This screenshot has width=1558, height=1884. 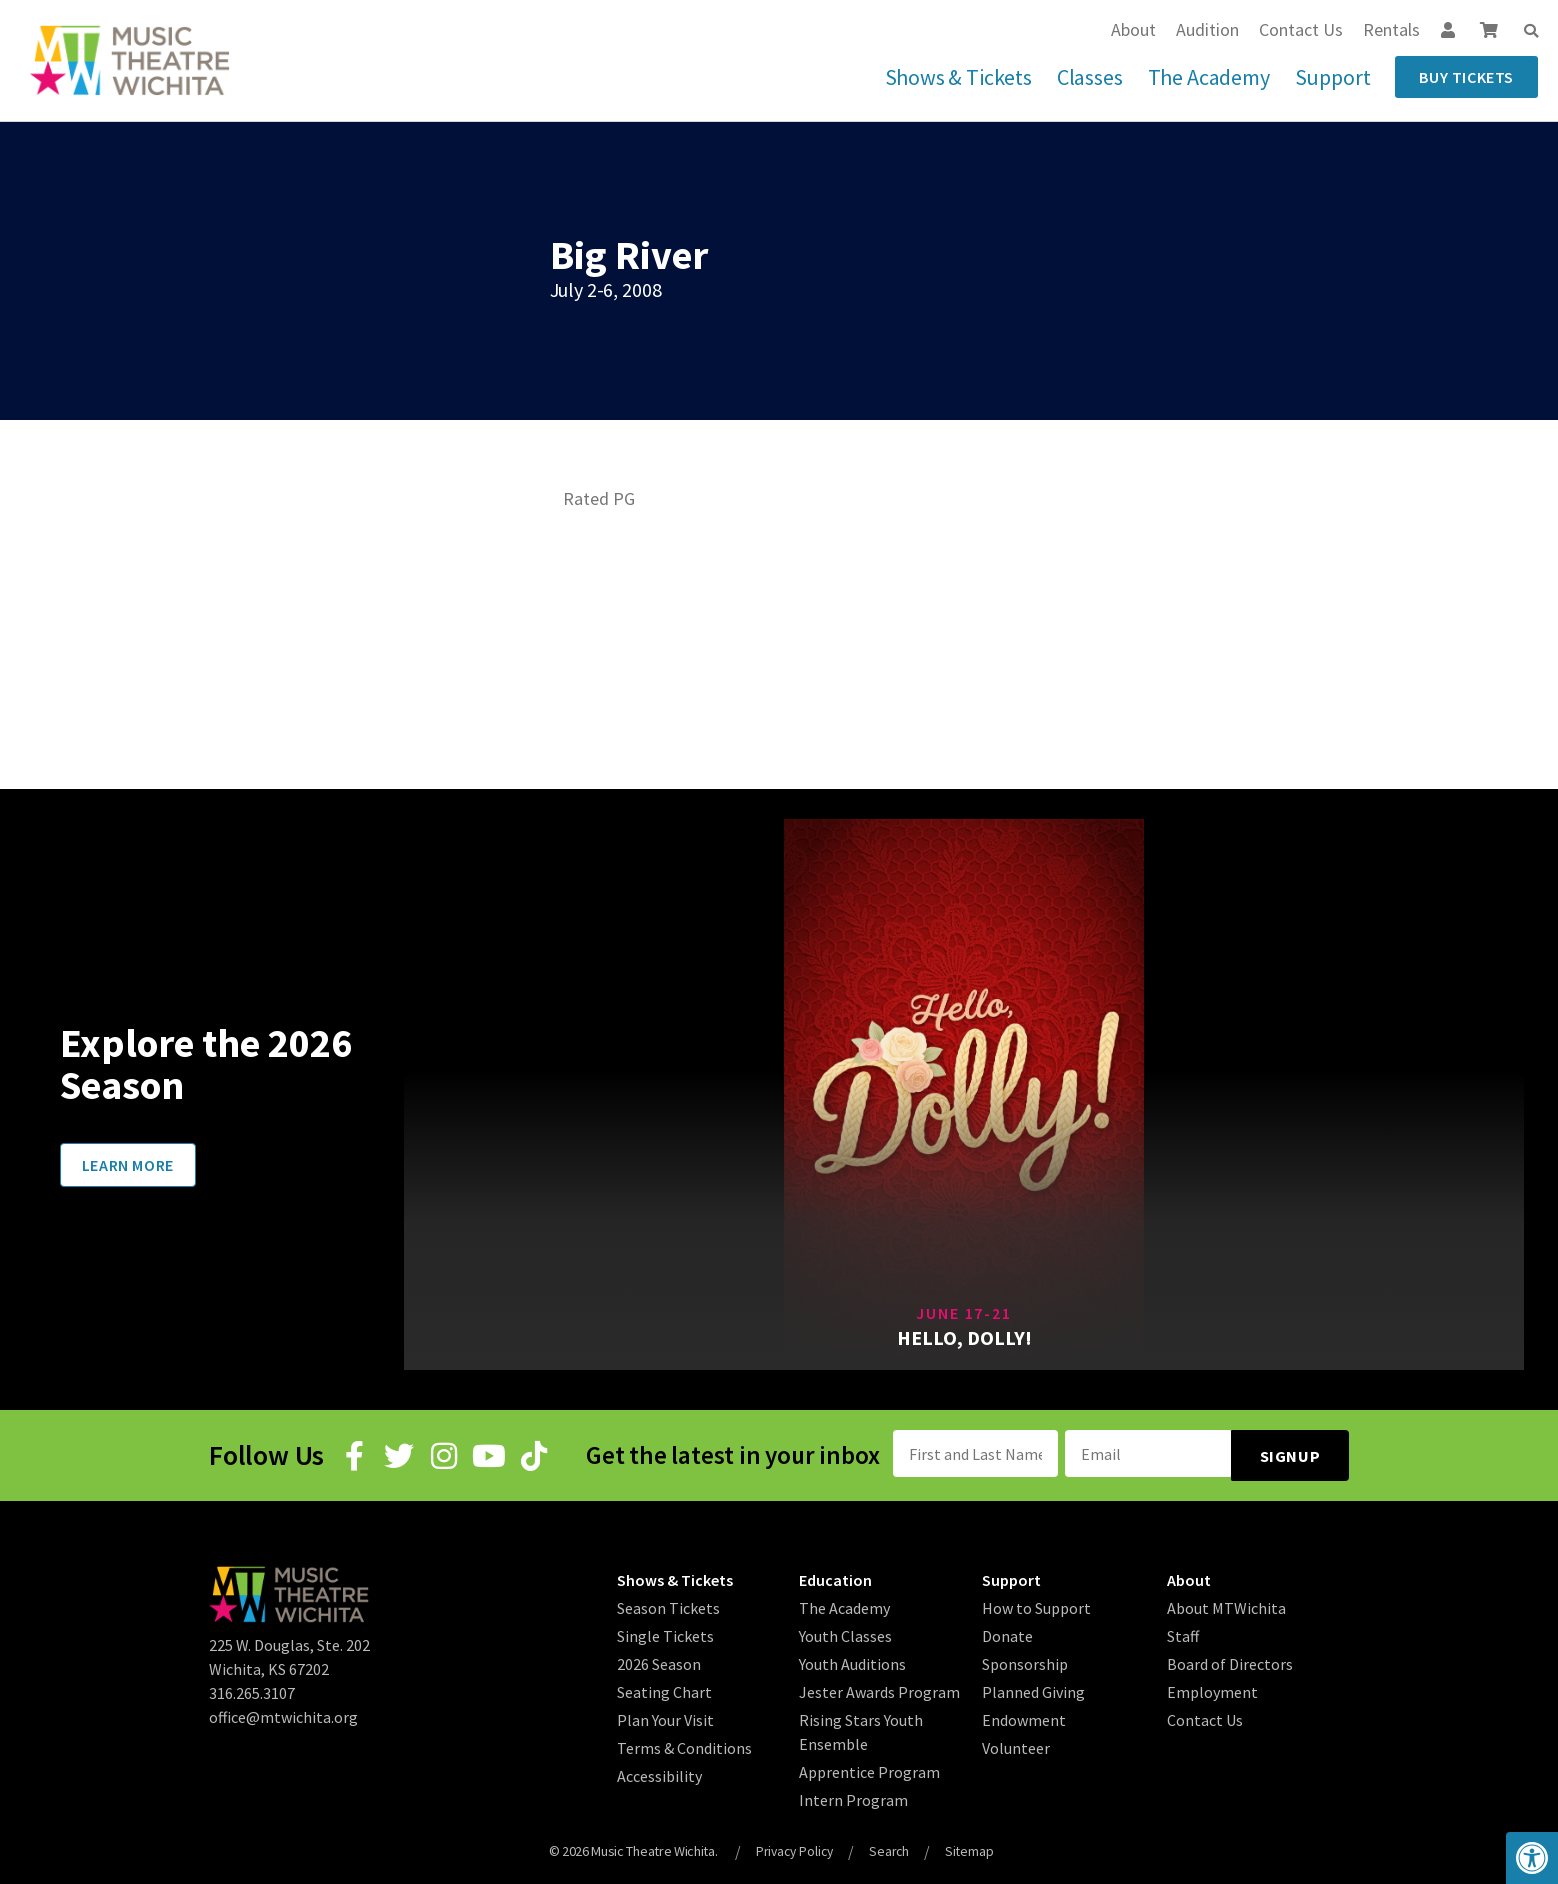 What do you see at coordinates (1212, 1688) in the screenshot?
I see `Employment` at bounding box center [1212, 1688].